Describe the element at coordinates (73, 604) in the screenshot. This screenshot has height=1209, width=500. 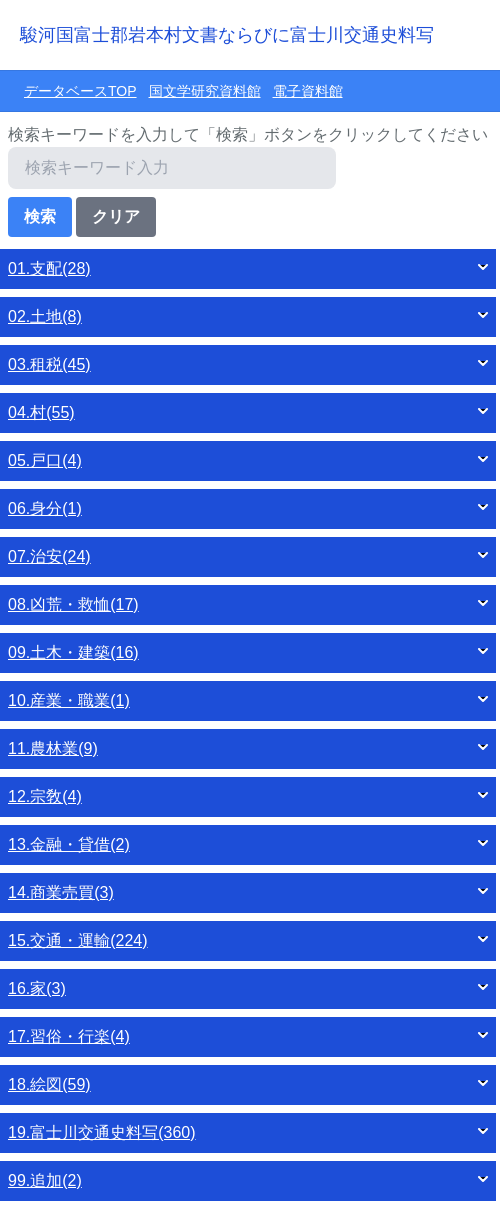
I see `08.凶荒・救恤(17)` at that location.